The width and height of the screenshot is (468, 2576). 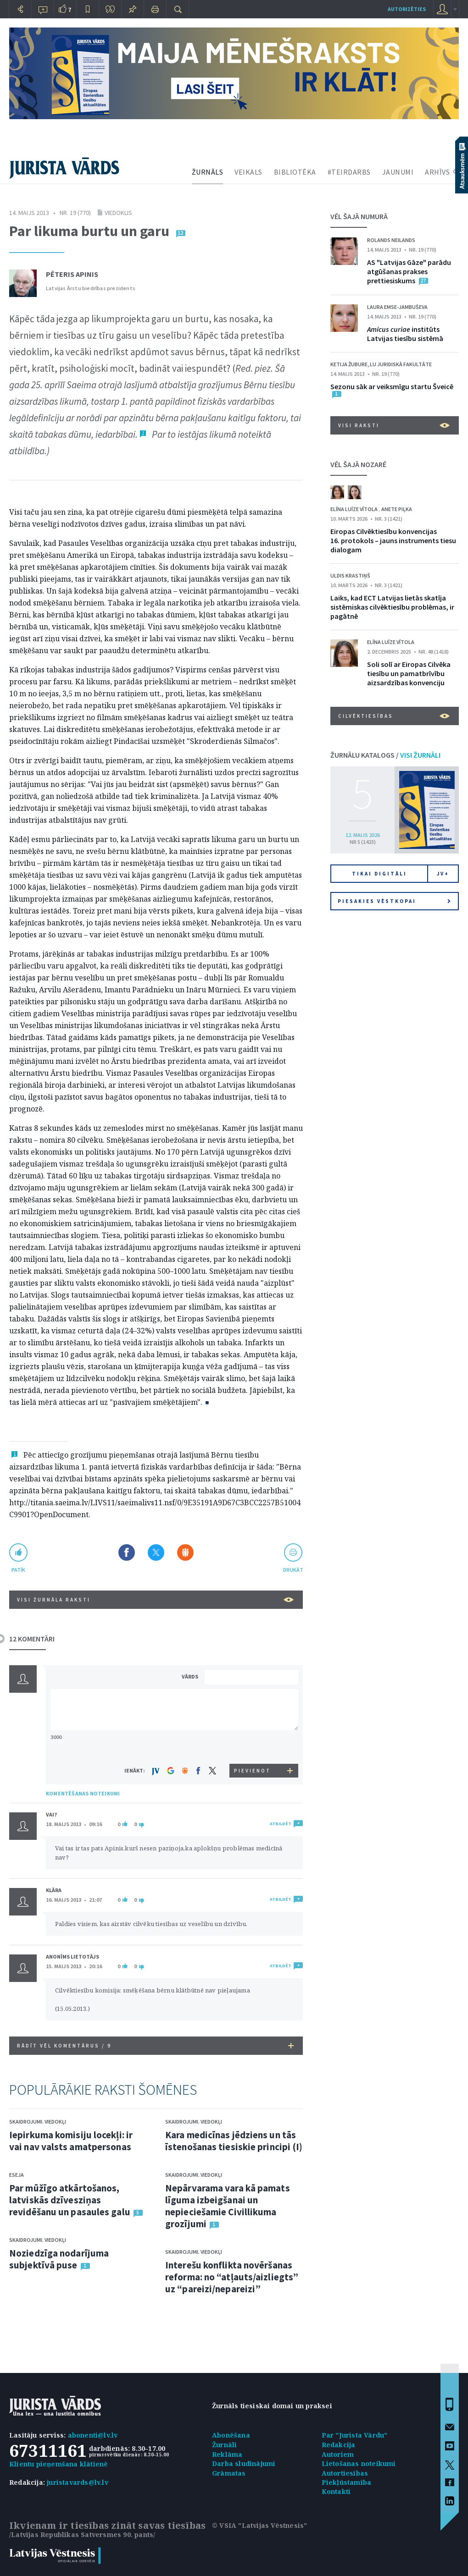 I want to click on VISI ŽURNĀLA RAKSTI, so click(x=155, y=1599).